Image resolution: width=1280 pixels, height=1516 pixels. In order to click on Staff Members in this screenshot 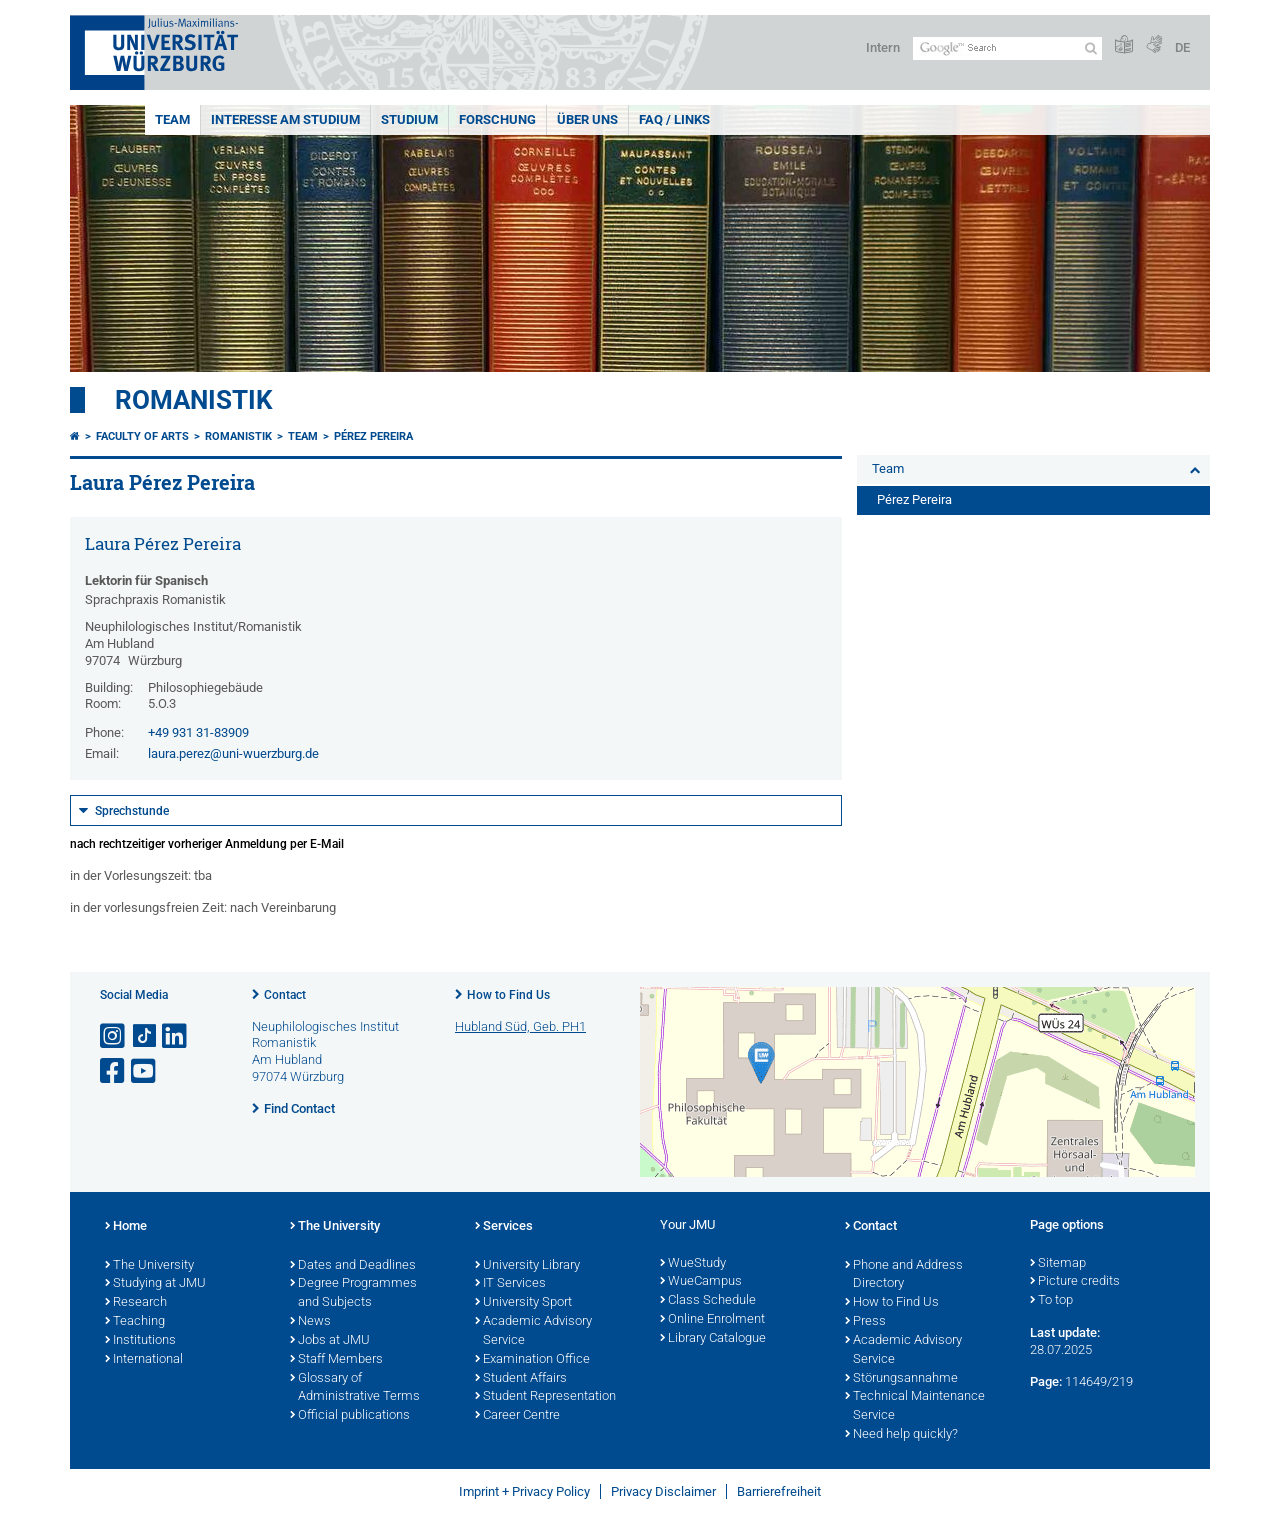, I will do `click(336, 1360)`.